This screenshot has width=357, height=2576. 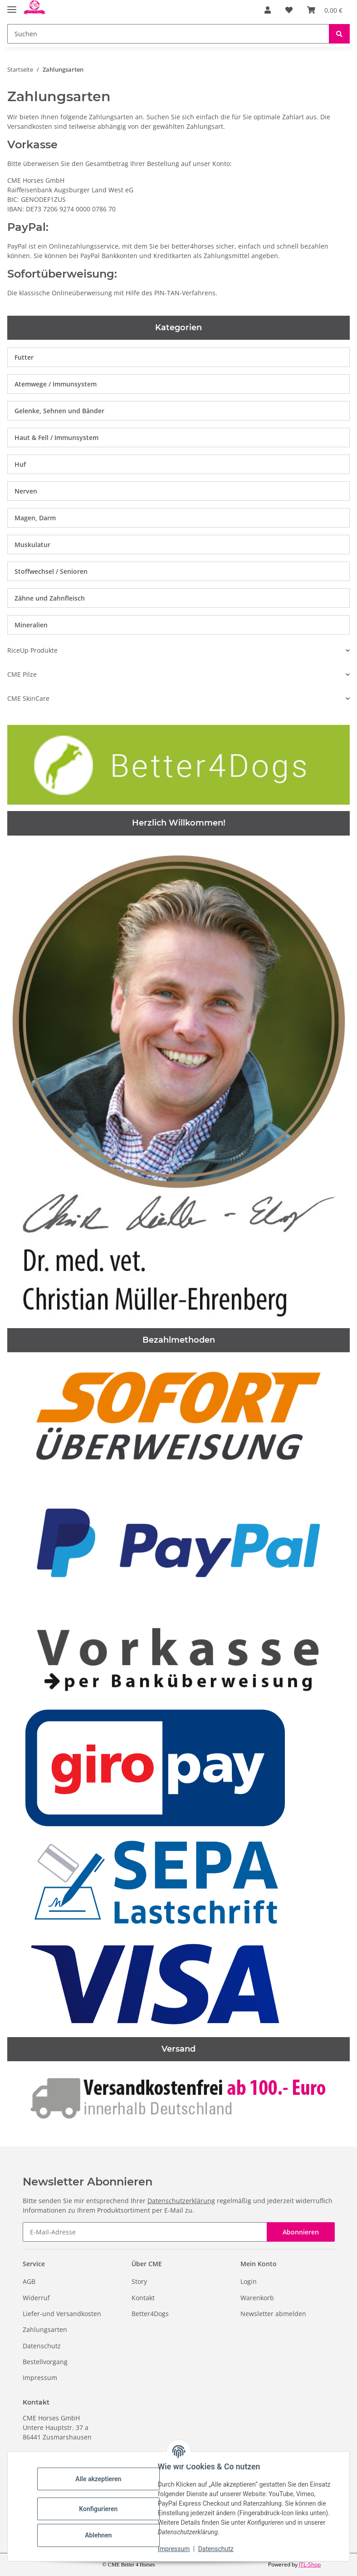 I want to click on Liefer-und Versandkosten, so click(x=62, y=2313).